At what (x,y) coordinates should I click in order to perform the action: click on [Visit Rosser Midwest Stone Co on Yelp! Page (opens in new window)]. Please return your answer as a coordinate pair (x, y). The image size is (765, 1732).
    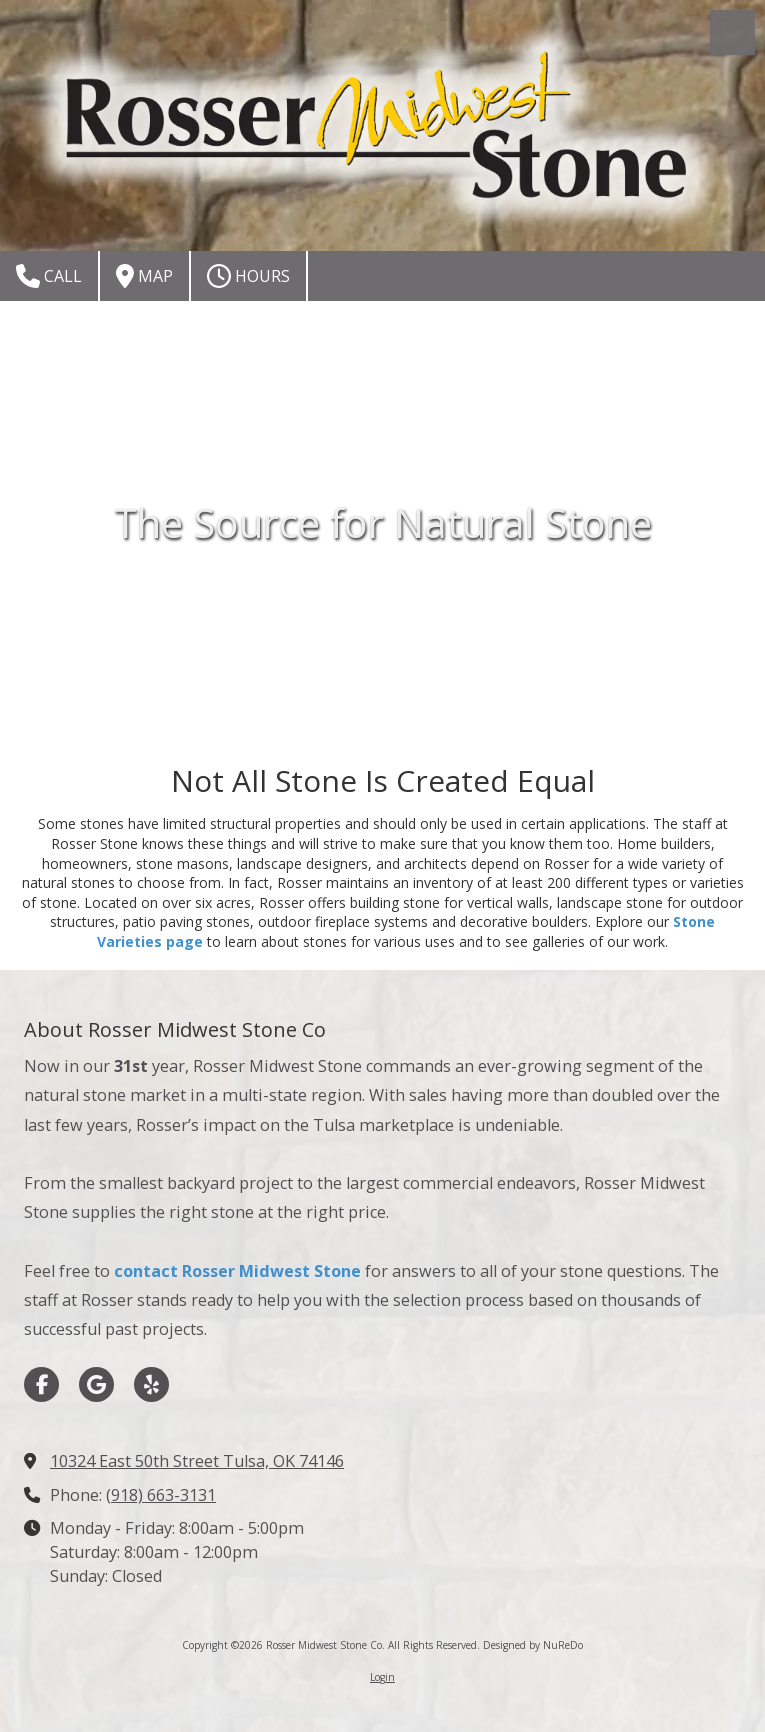
    Looking at the image, I should click on (151, 1384).